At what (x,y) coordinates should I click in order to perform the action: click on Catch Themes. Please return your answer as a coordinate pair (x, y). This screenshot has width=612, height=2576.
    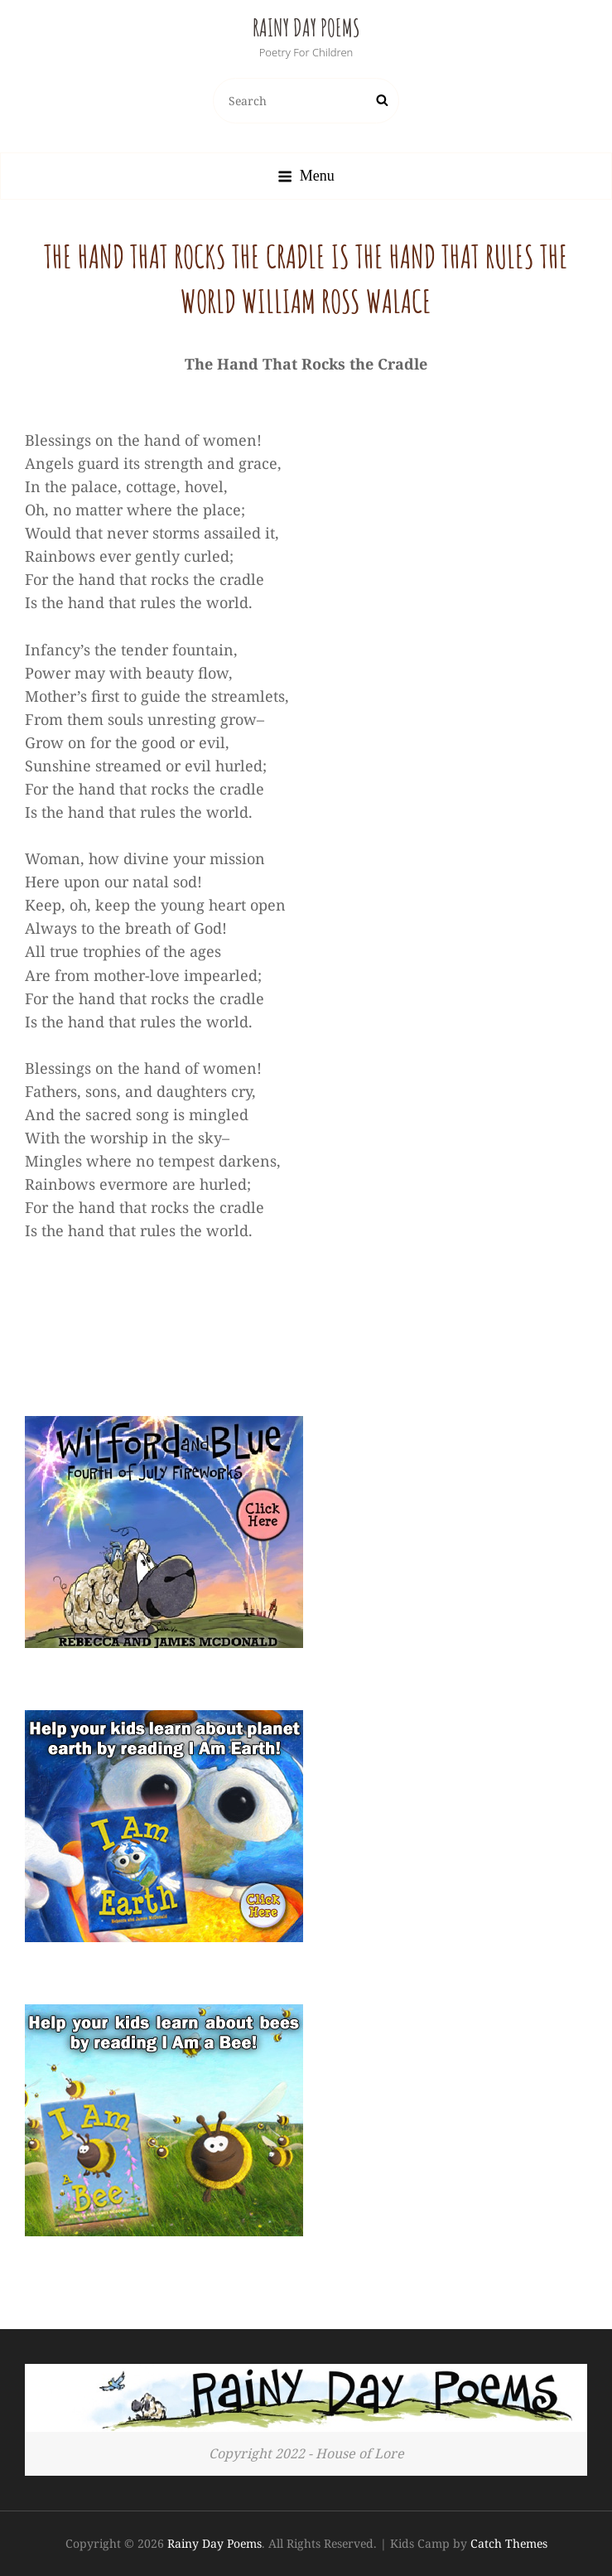
    Looking at the image, I should click on (508, 2543).